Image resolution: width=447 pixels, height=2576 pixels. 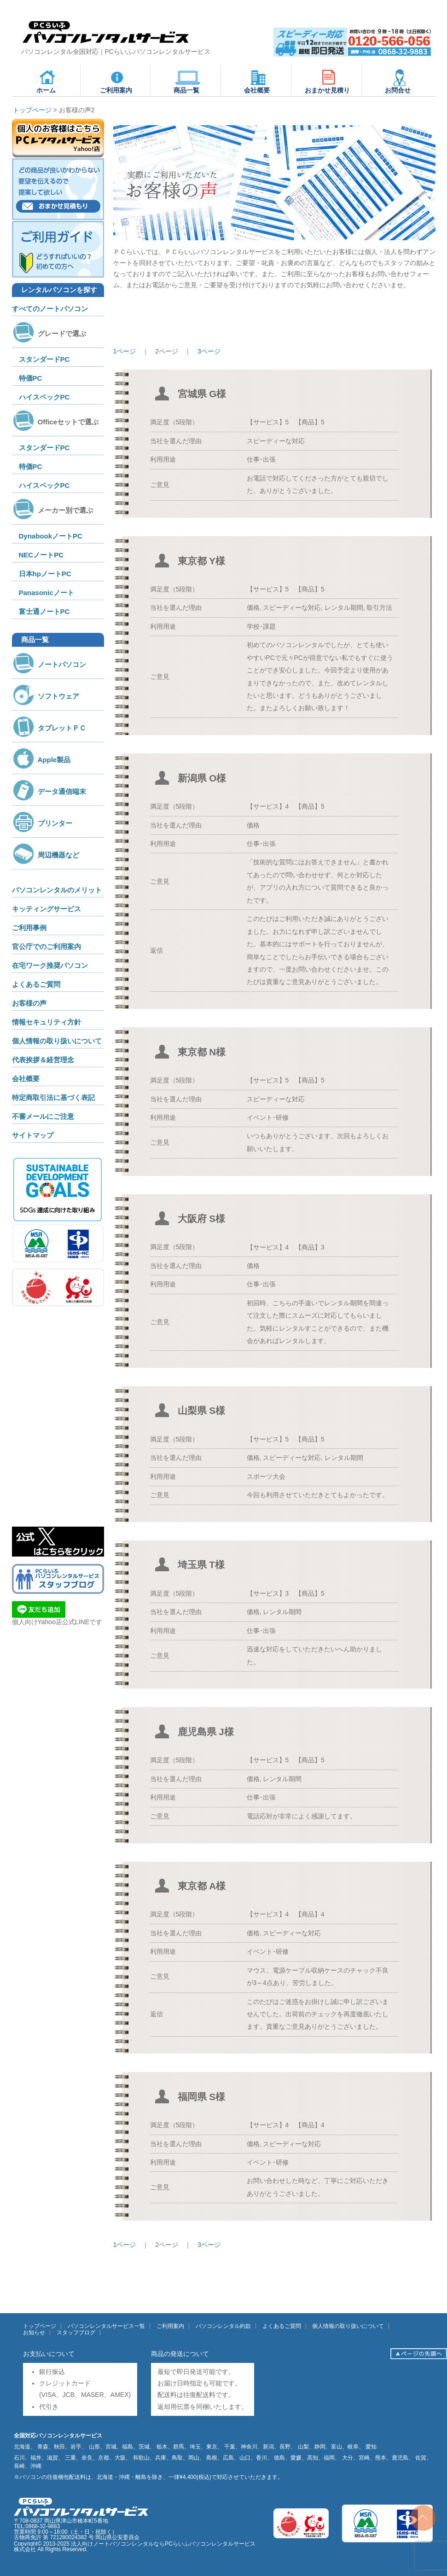 What do you see at coordinates (46, 1022) in the screenshot?
I see `情報セキュリティ方針` at bounding box center [46, 1022].